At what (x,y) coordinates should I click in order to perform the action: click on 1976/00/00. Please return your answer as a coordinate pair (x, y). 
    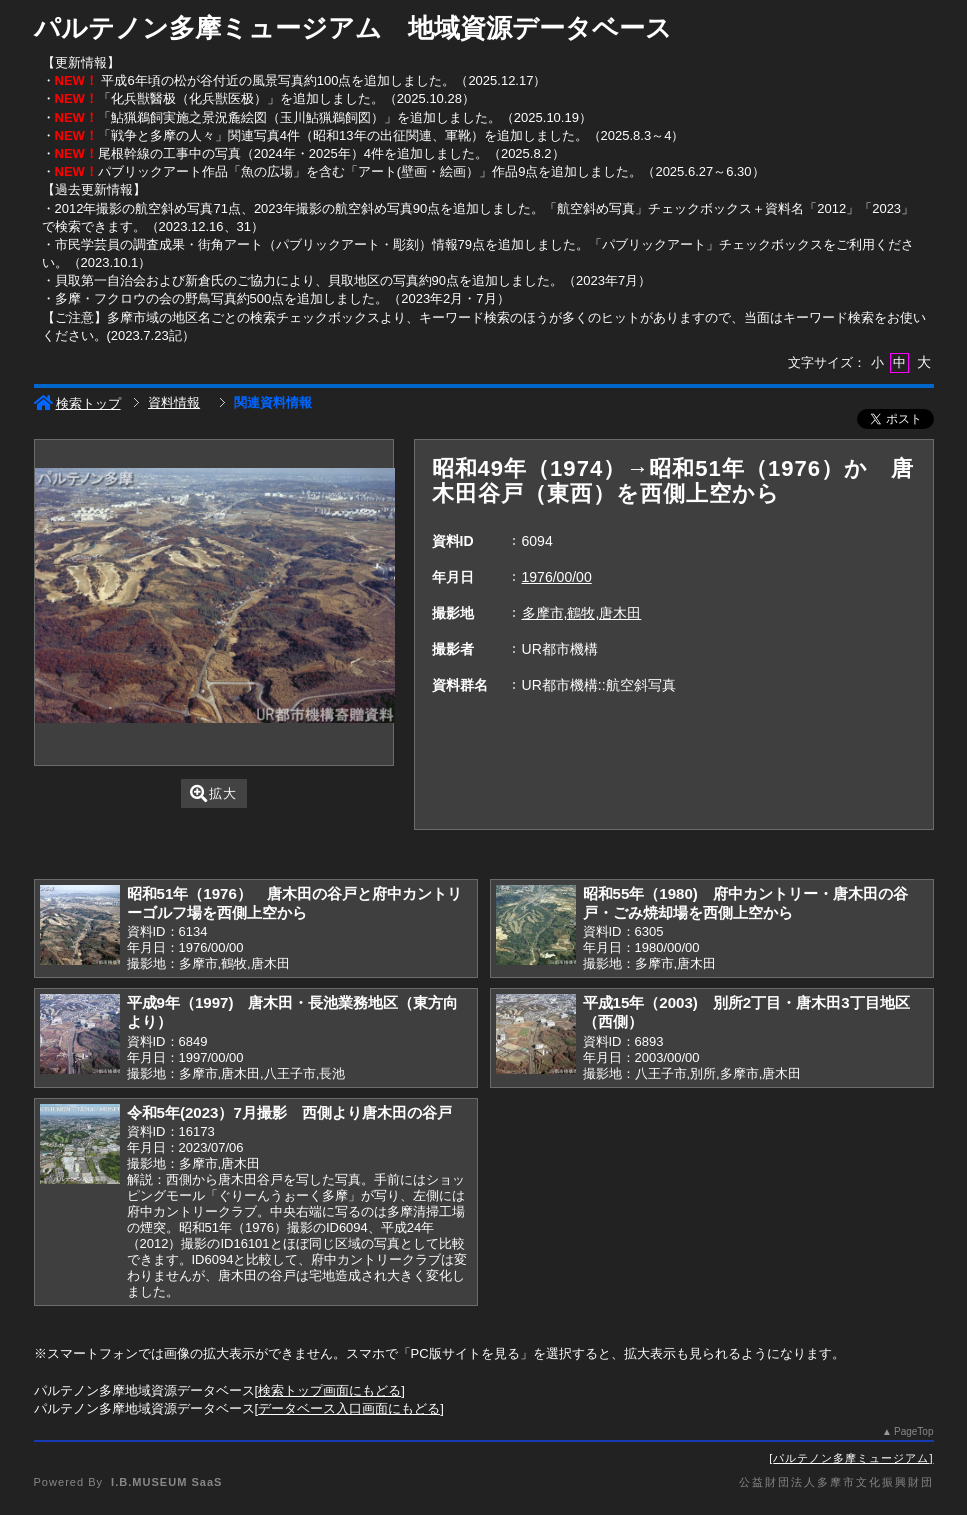
    Looking at the image, I should click on (557, 577).